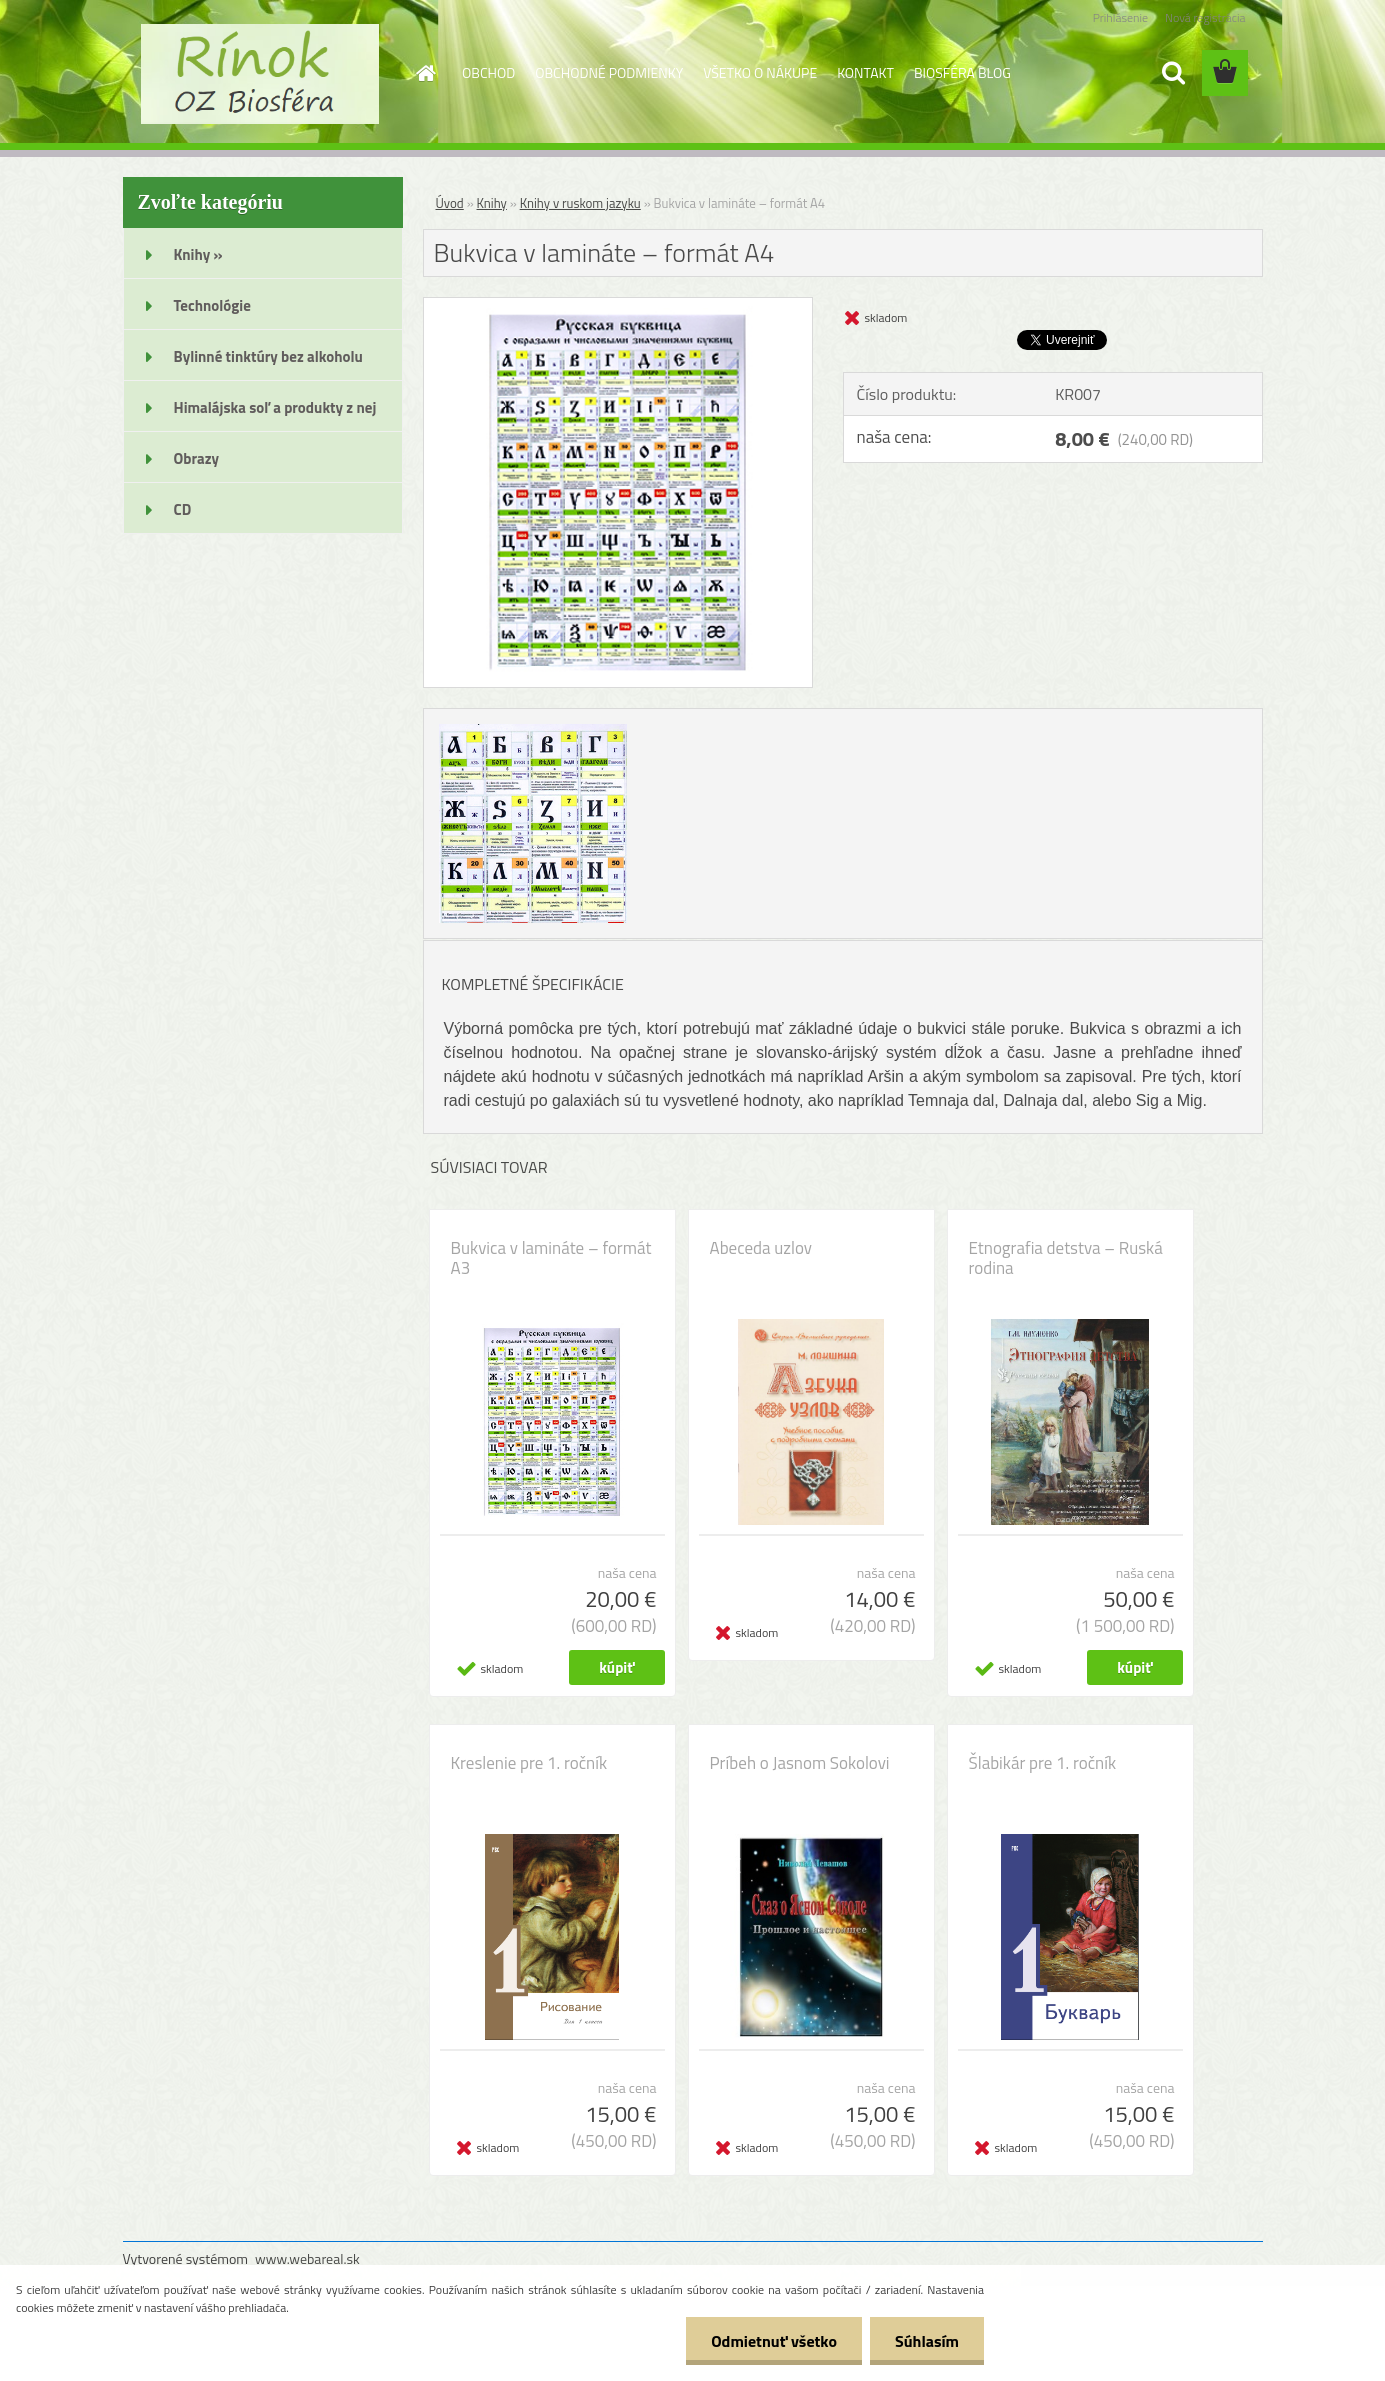 The width and height of the screenshot is (1385, 2381). I want to click on KONTAKT, so click(865, 72).